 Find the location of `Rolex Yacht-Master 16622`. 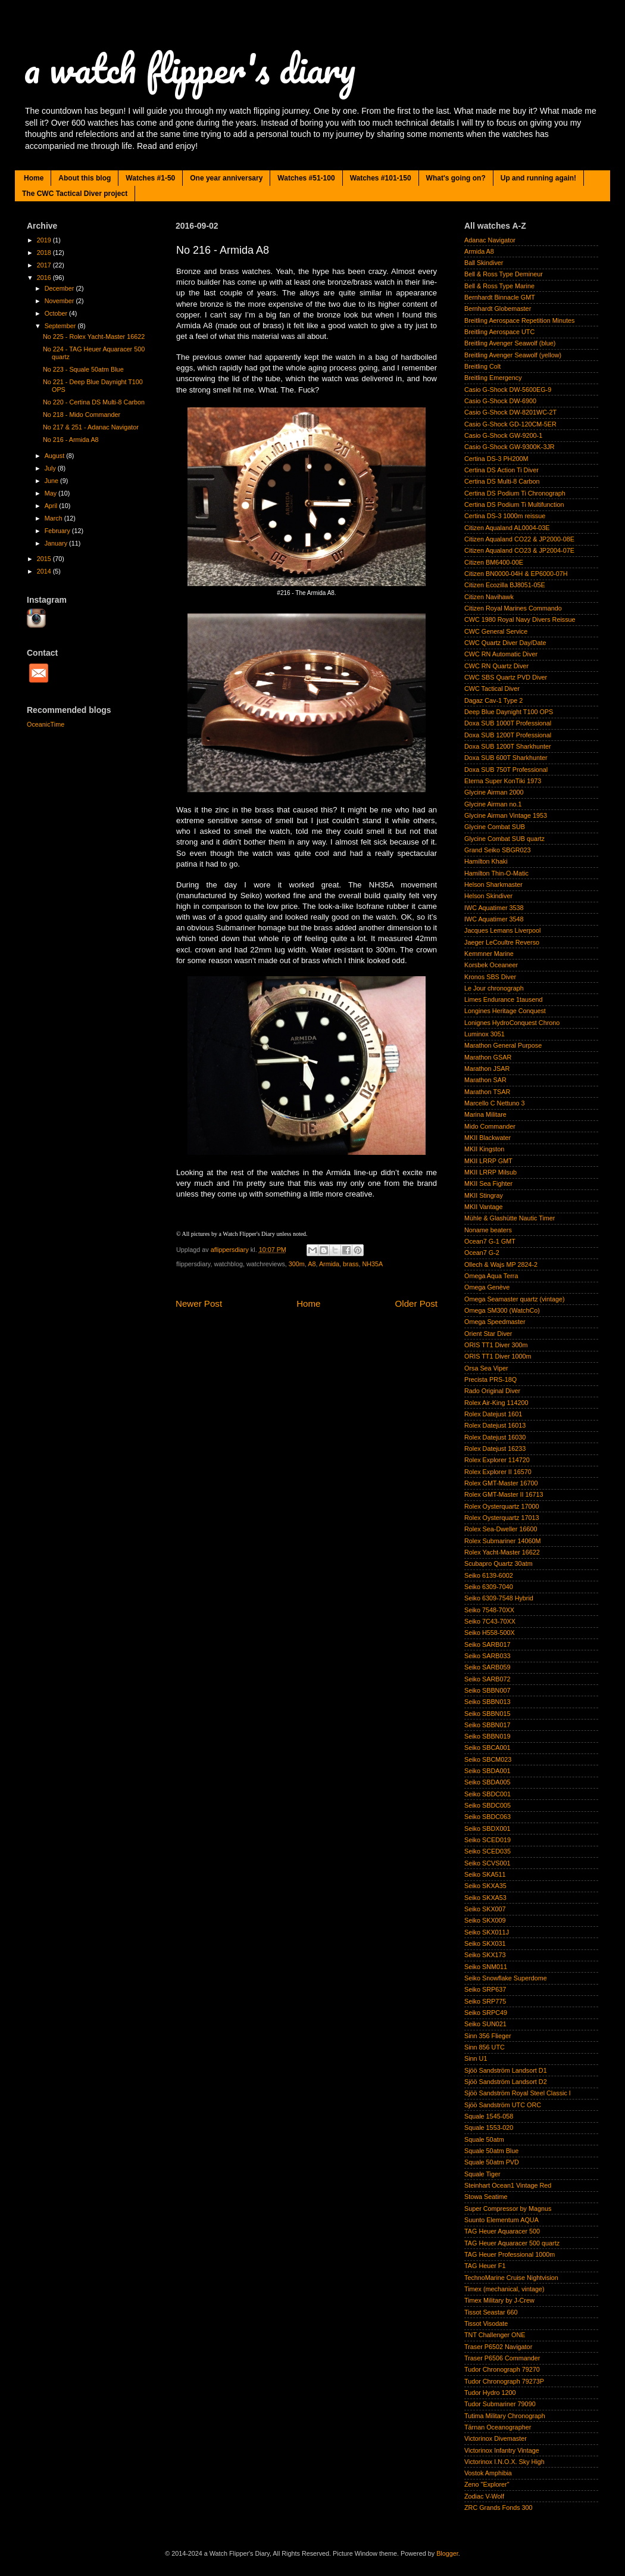

Rolex Yacht-Master 16622 is located at coordinates (502, 1552).